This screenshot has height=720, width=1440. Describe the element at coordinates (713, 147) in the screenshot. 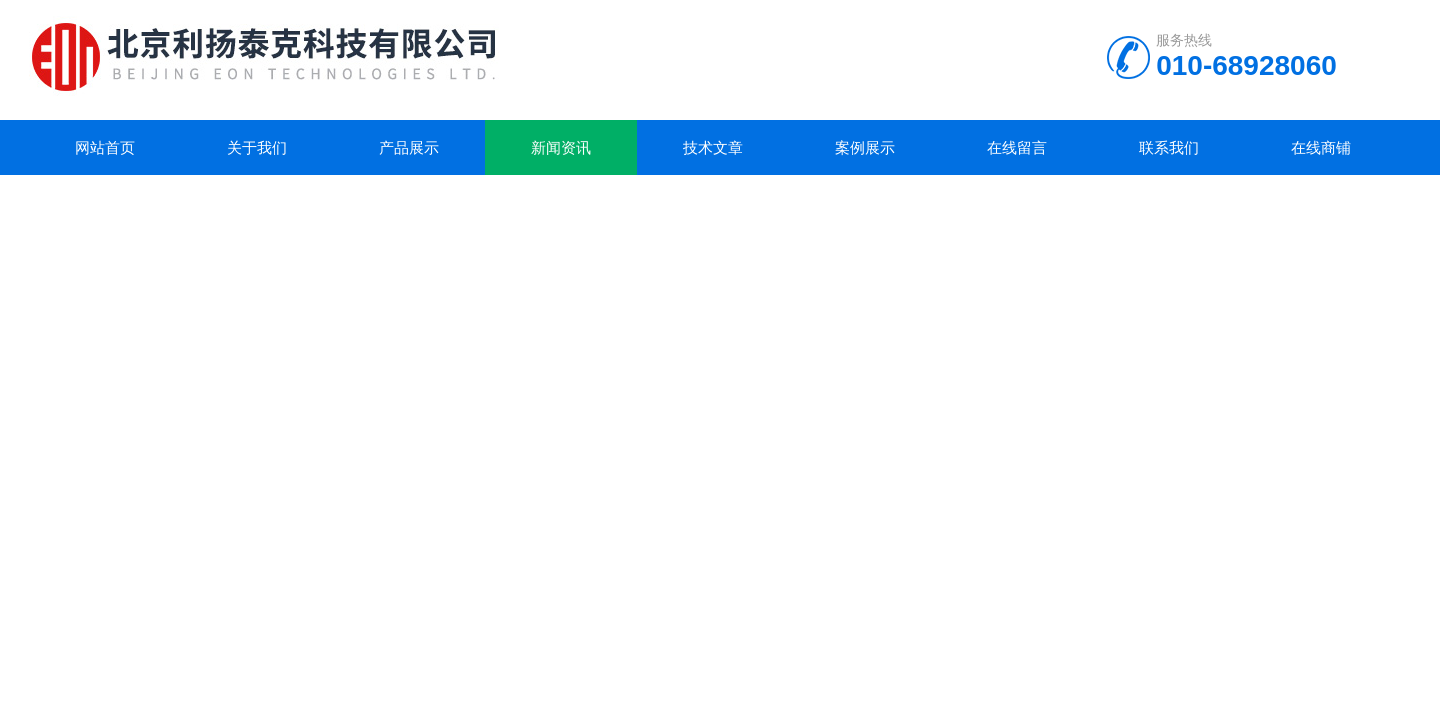

I see `技术文章` at that location.